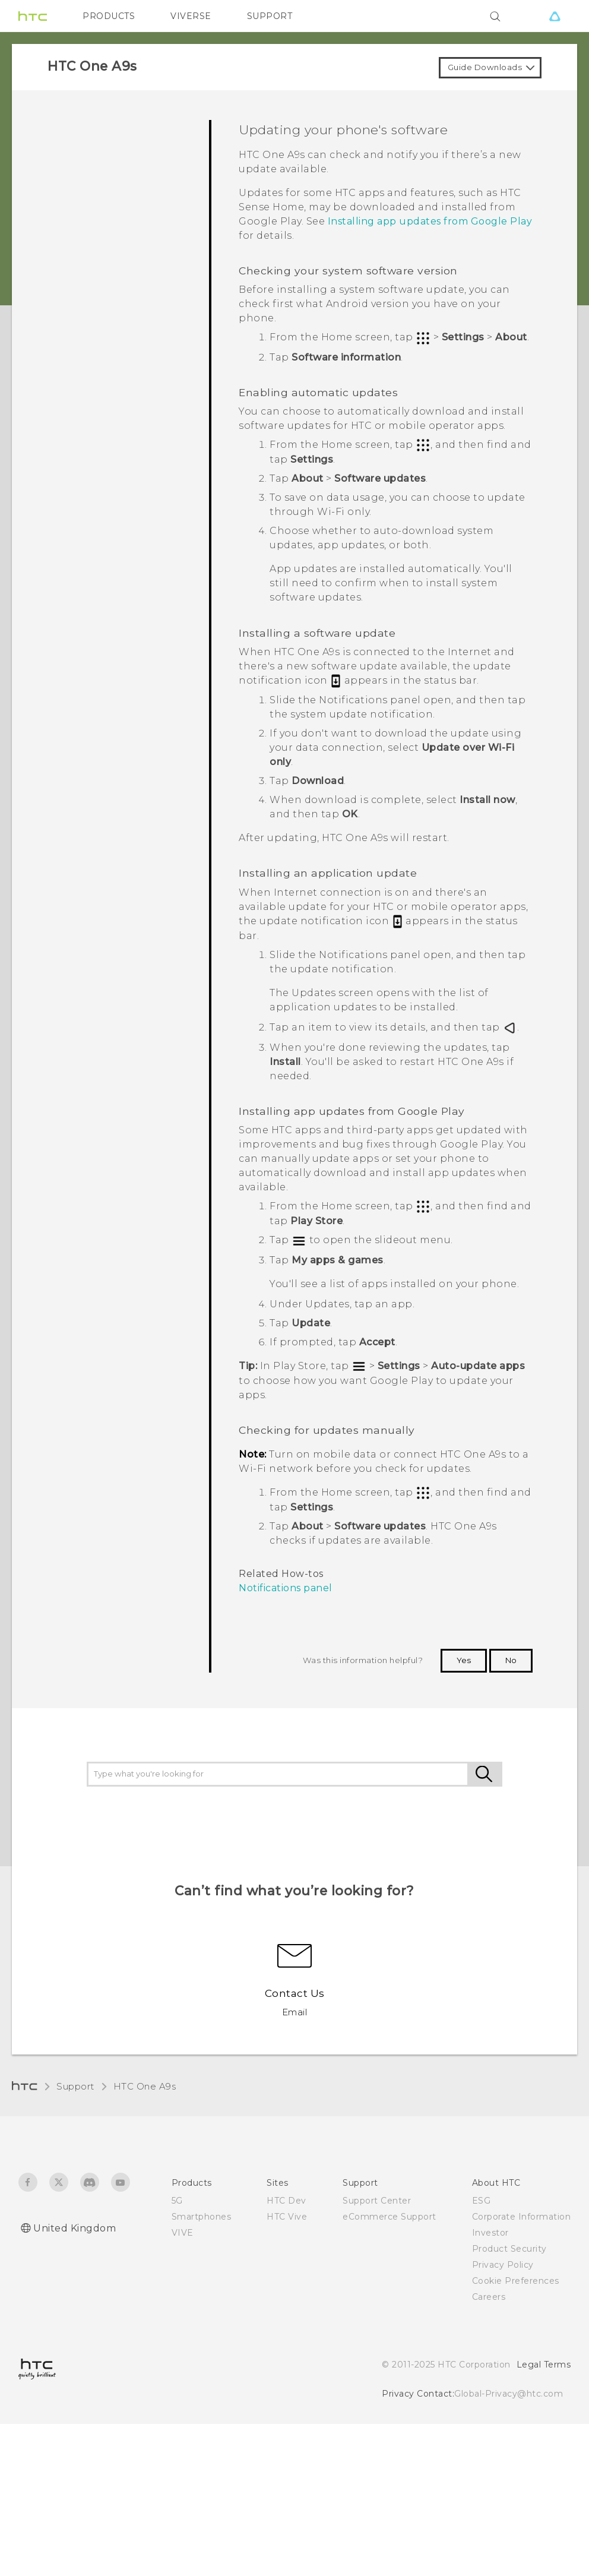 This screenshot has width=589, height=2576. Describe the element at coordinates (509, 2248) in the screenshot. I see `Product Security` at that location.